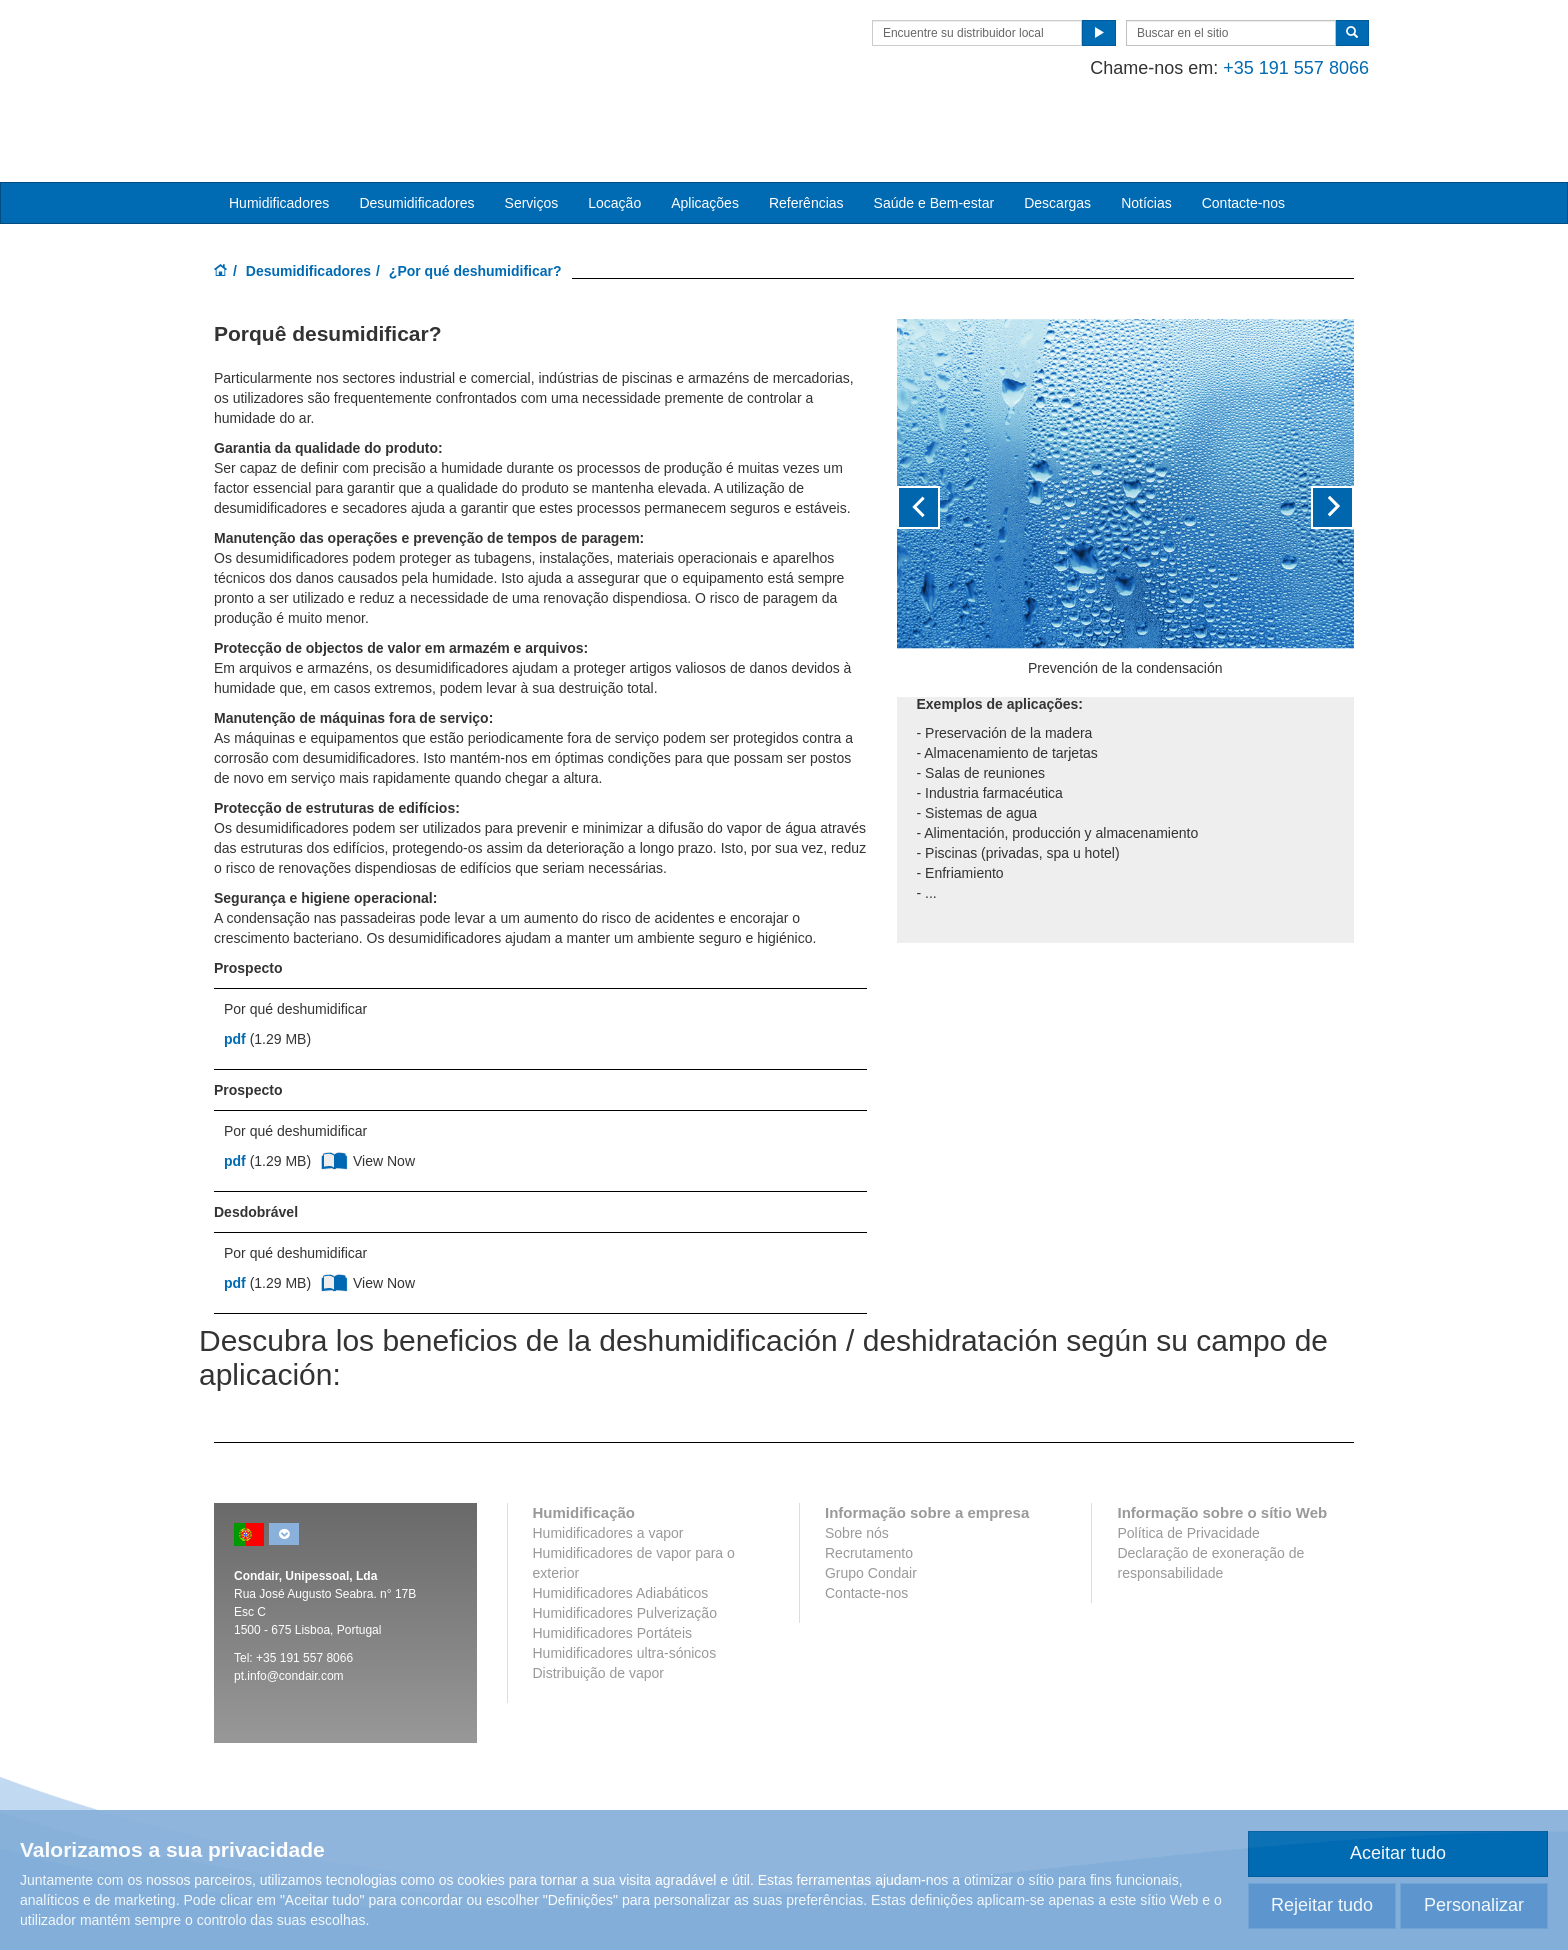 The height and width of the screenshot is (1950, 1568). What do you see at coordinates (614, 141) in the screenshot?
I see `Locação [button]` at bounding box center [614, 141].